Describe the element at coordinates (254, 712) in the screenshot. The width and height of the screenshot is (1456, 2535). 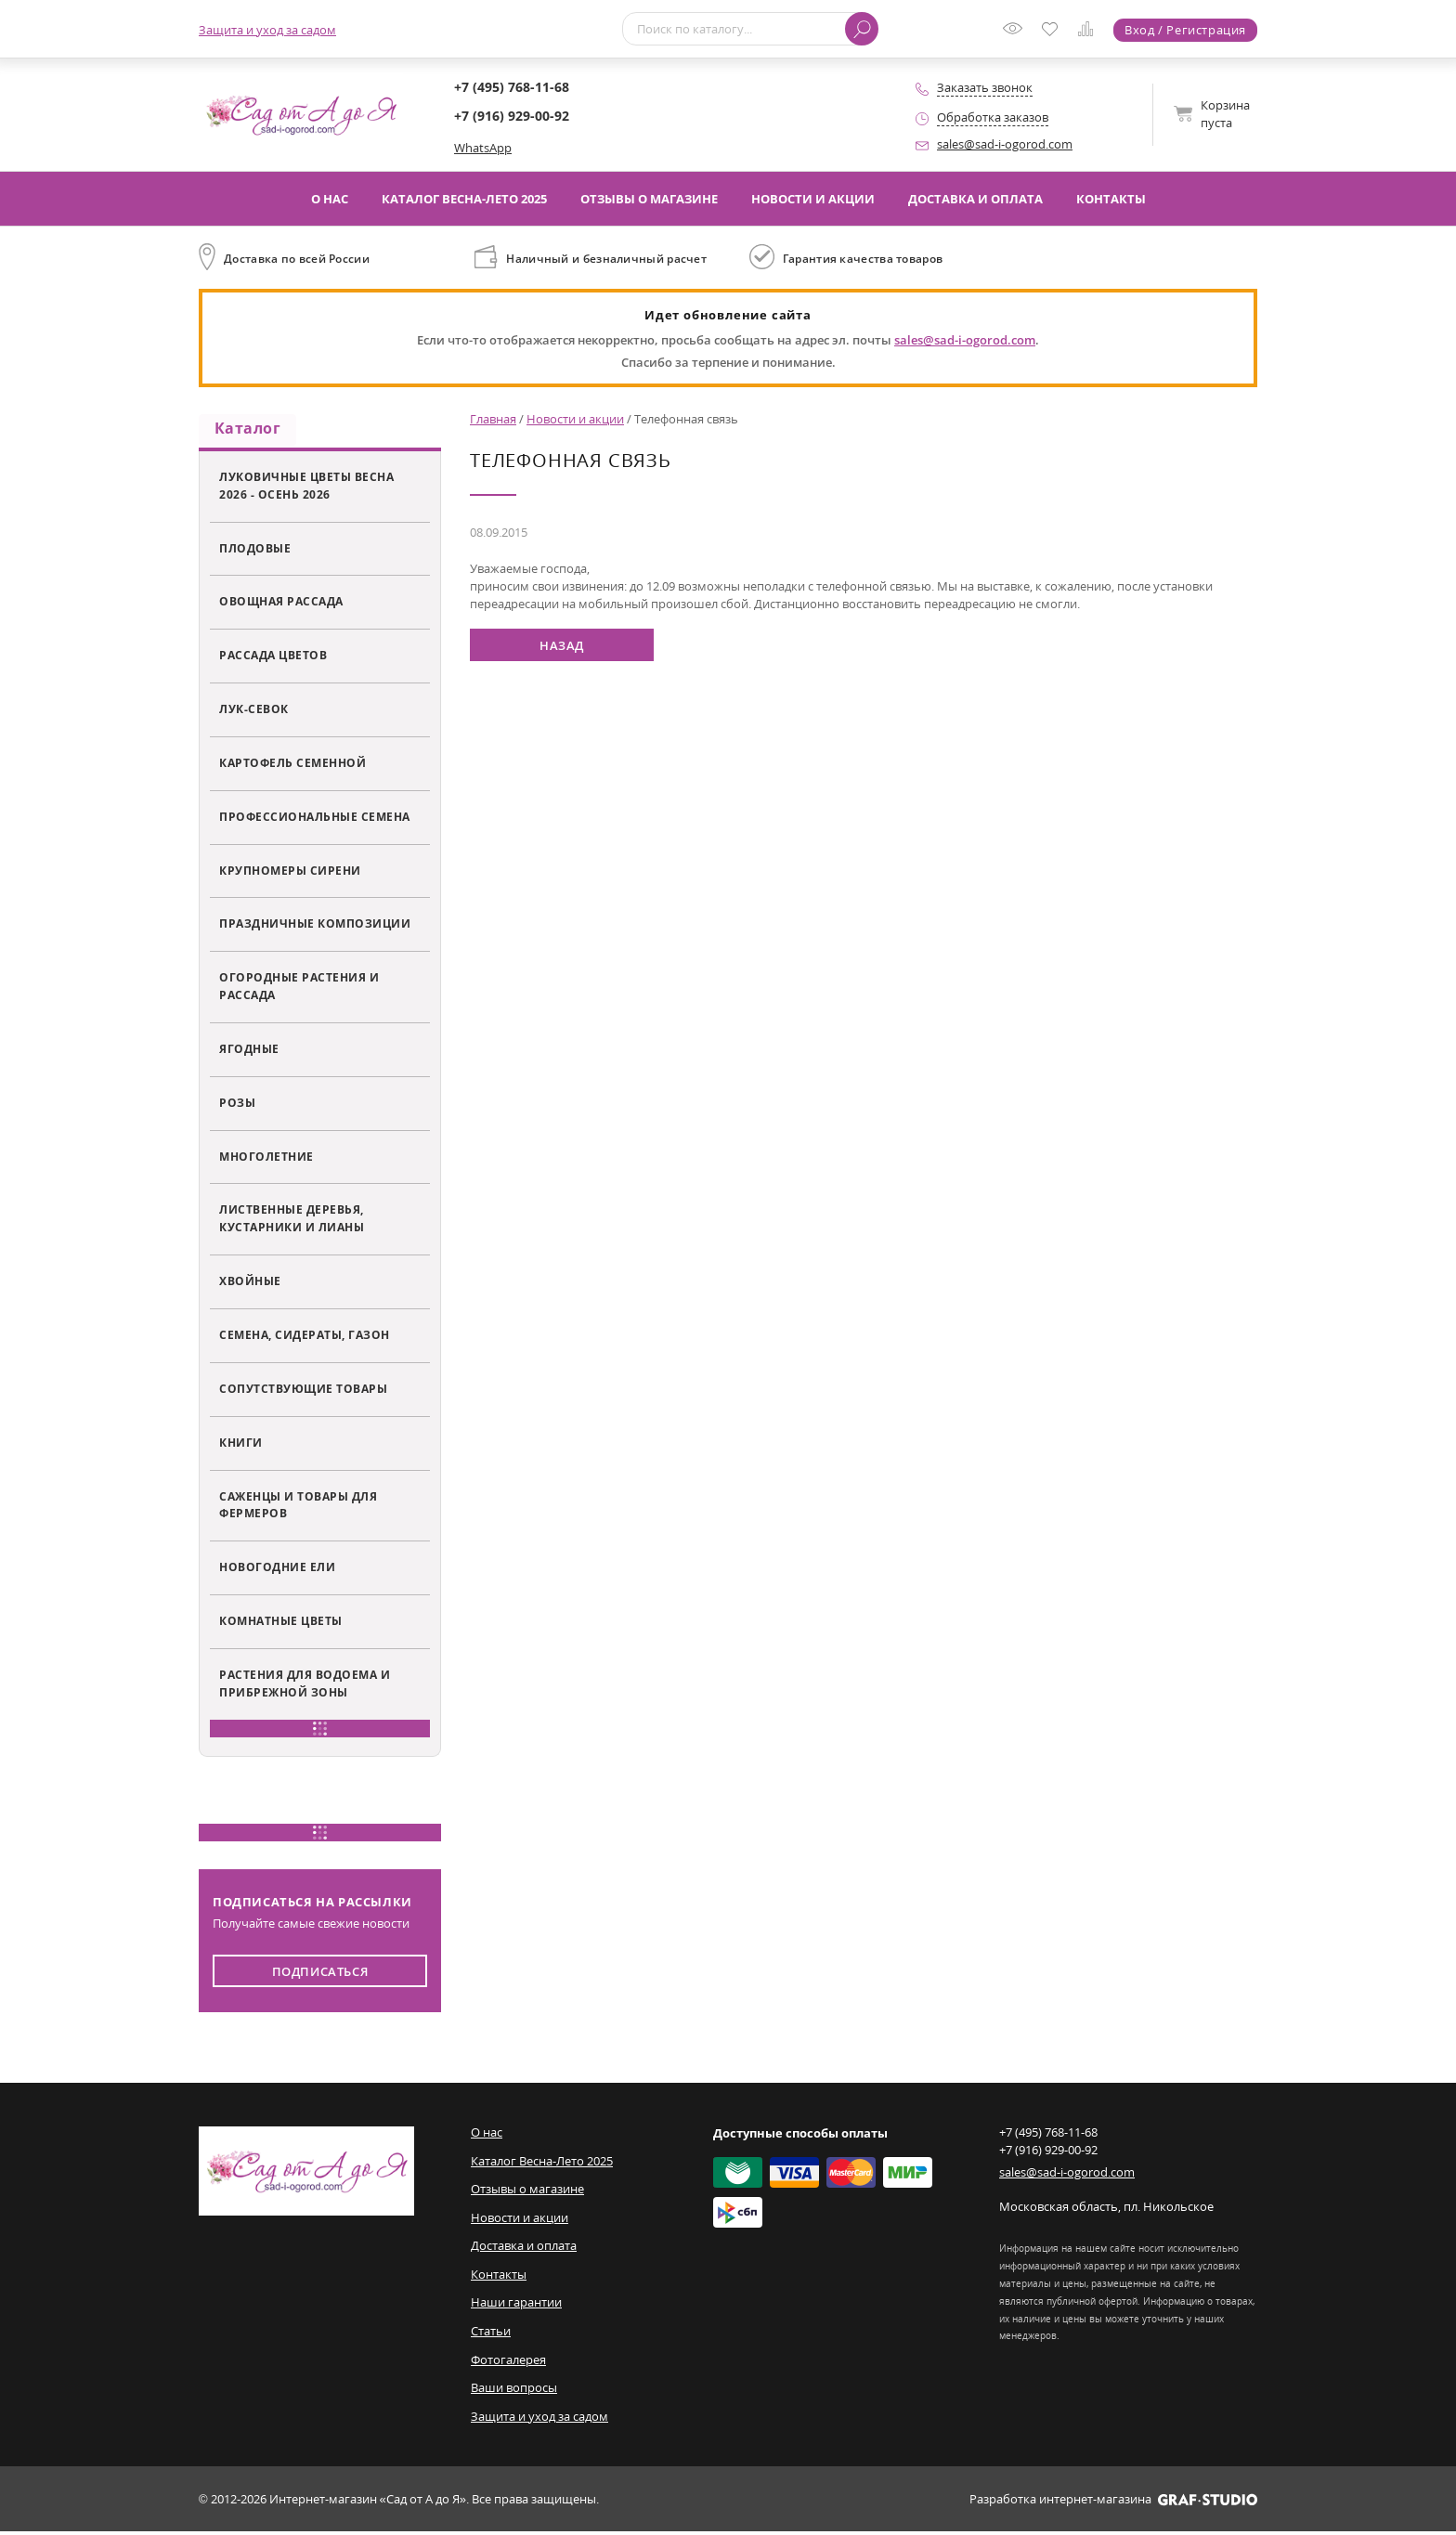
I see `Лук-севок` at that location.